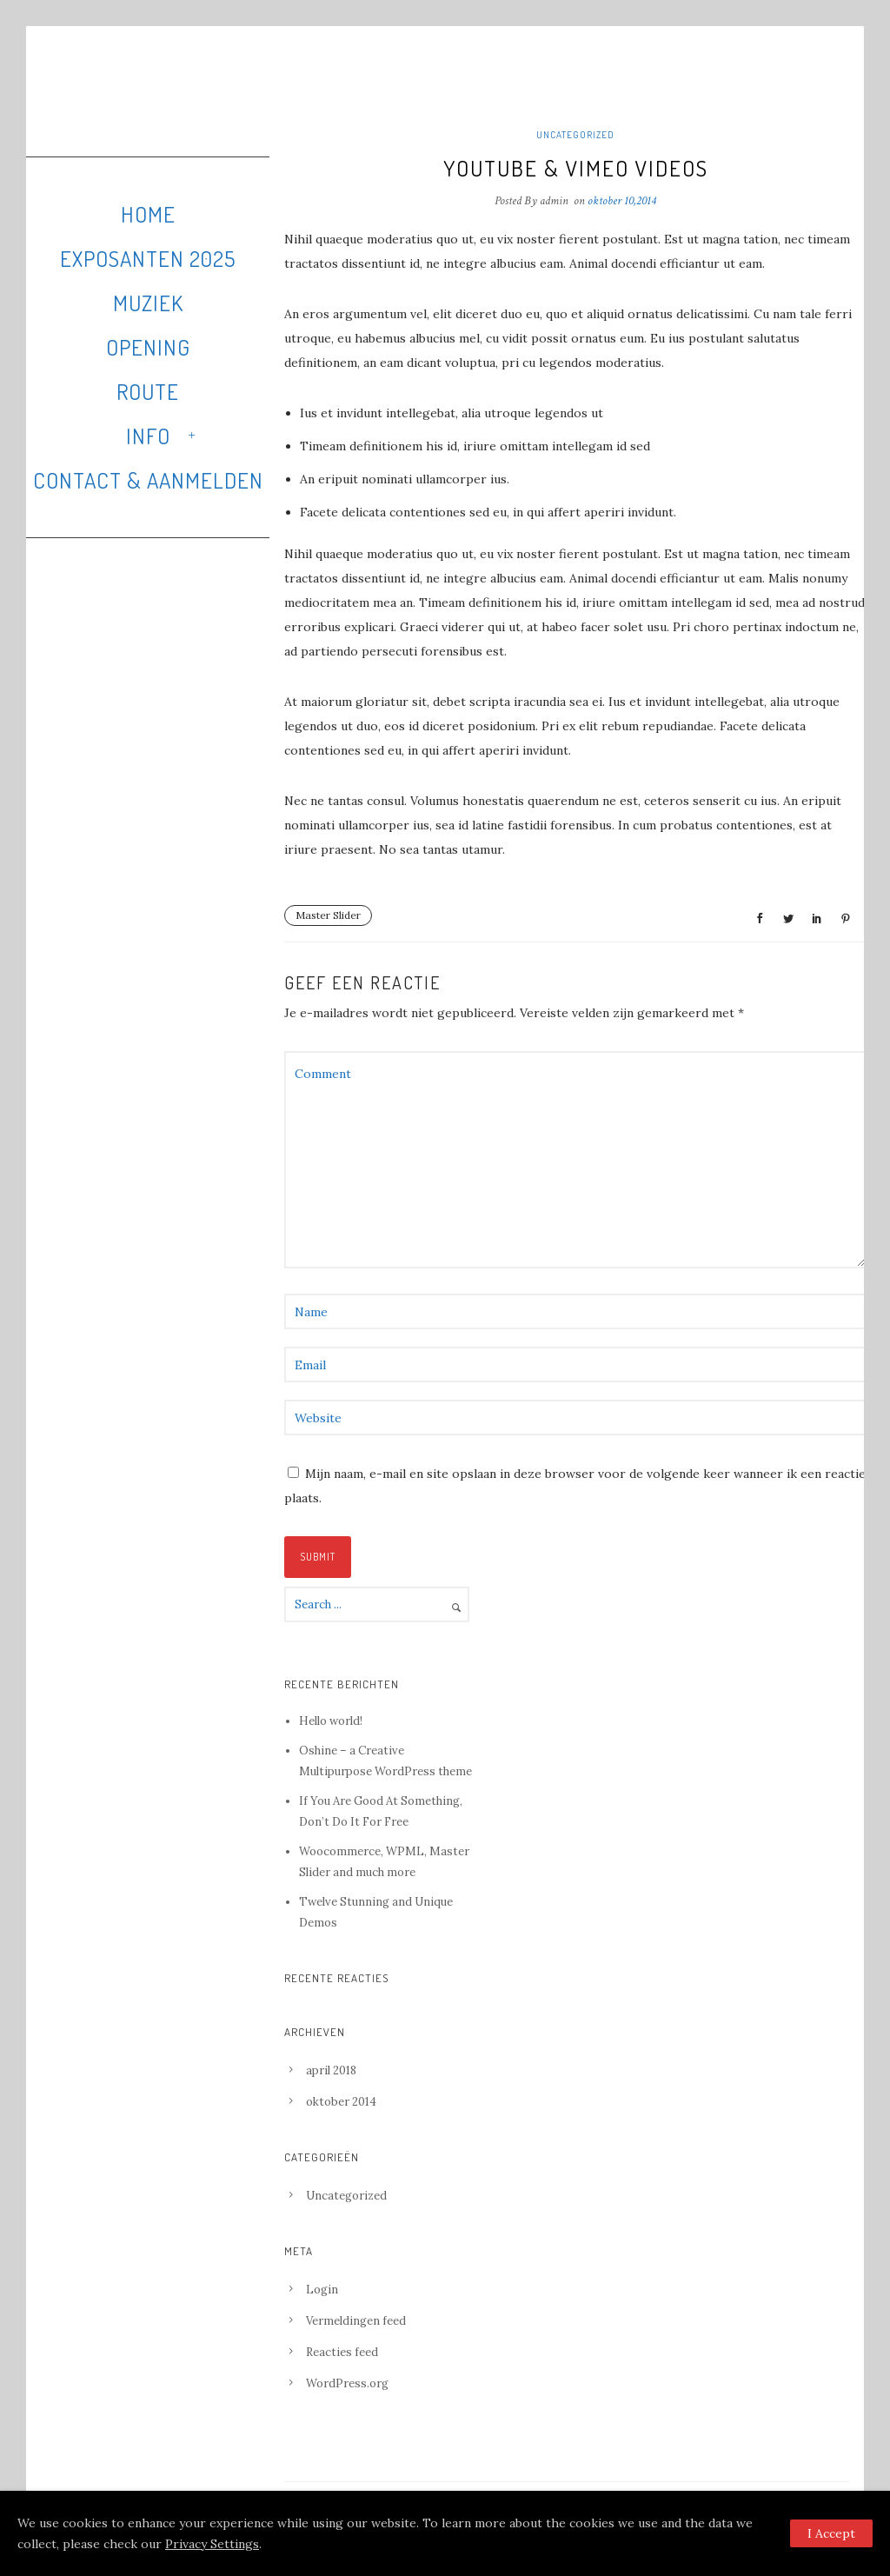  I want to click on Route, so click(147, 391).